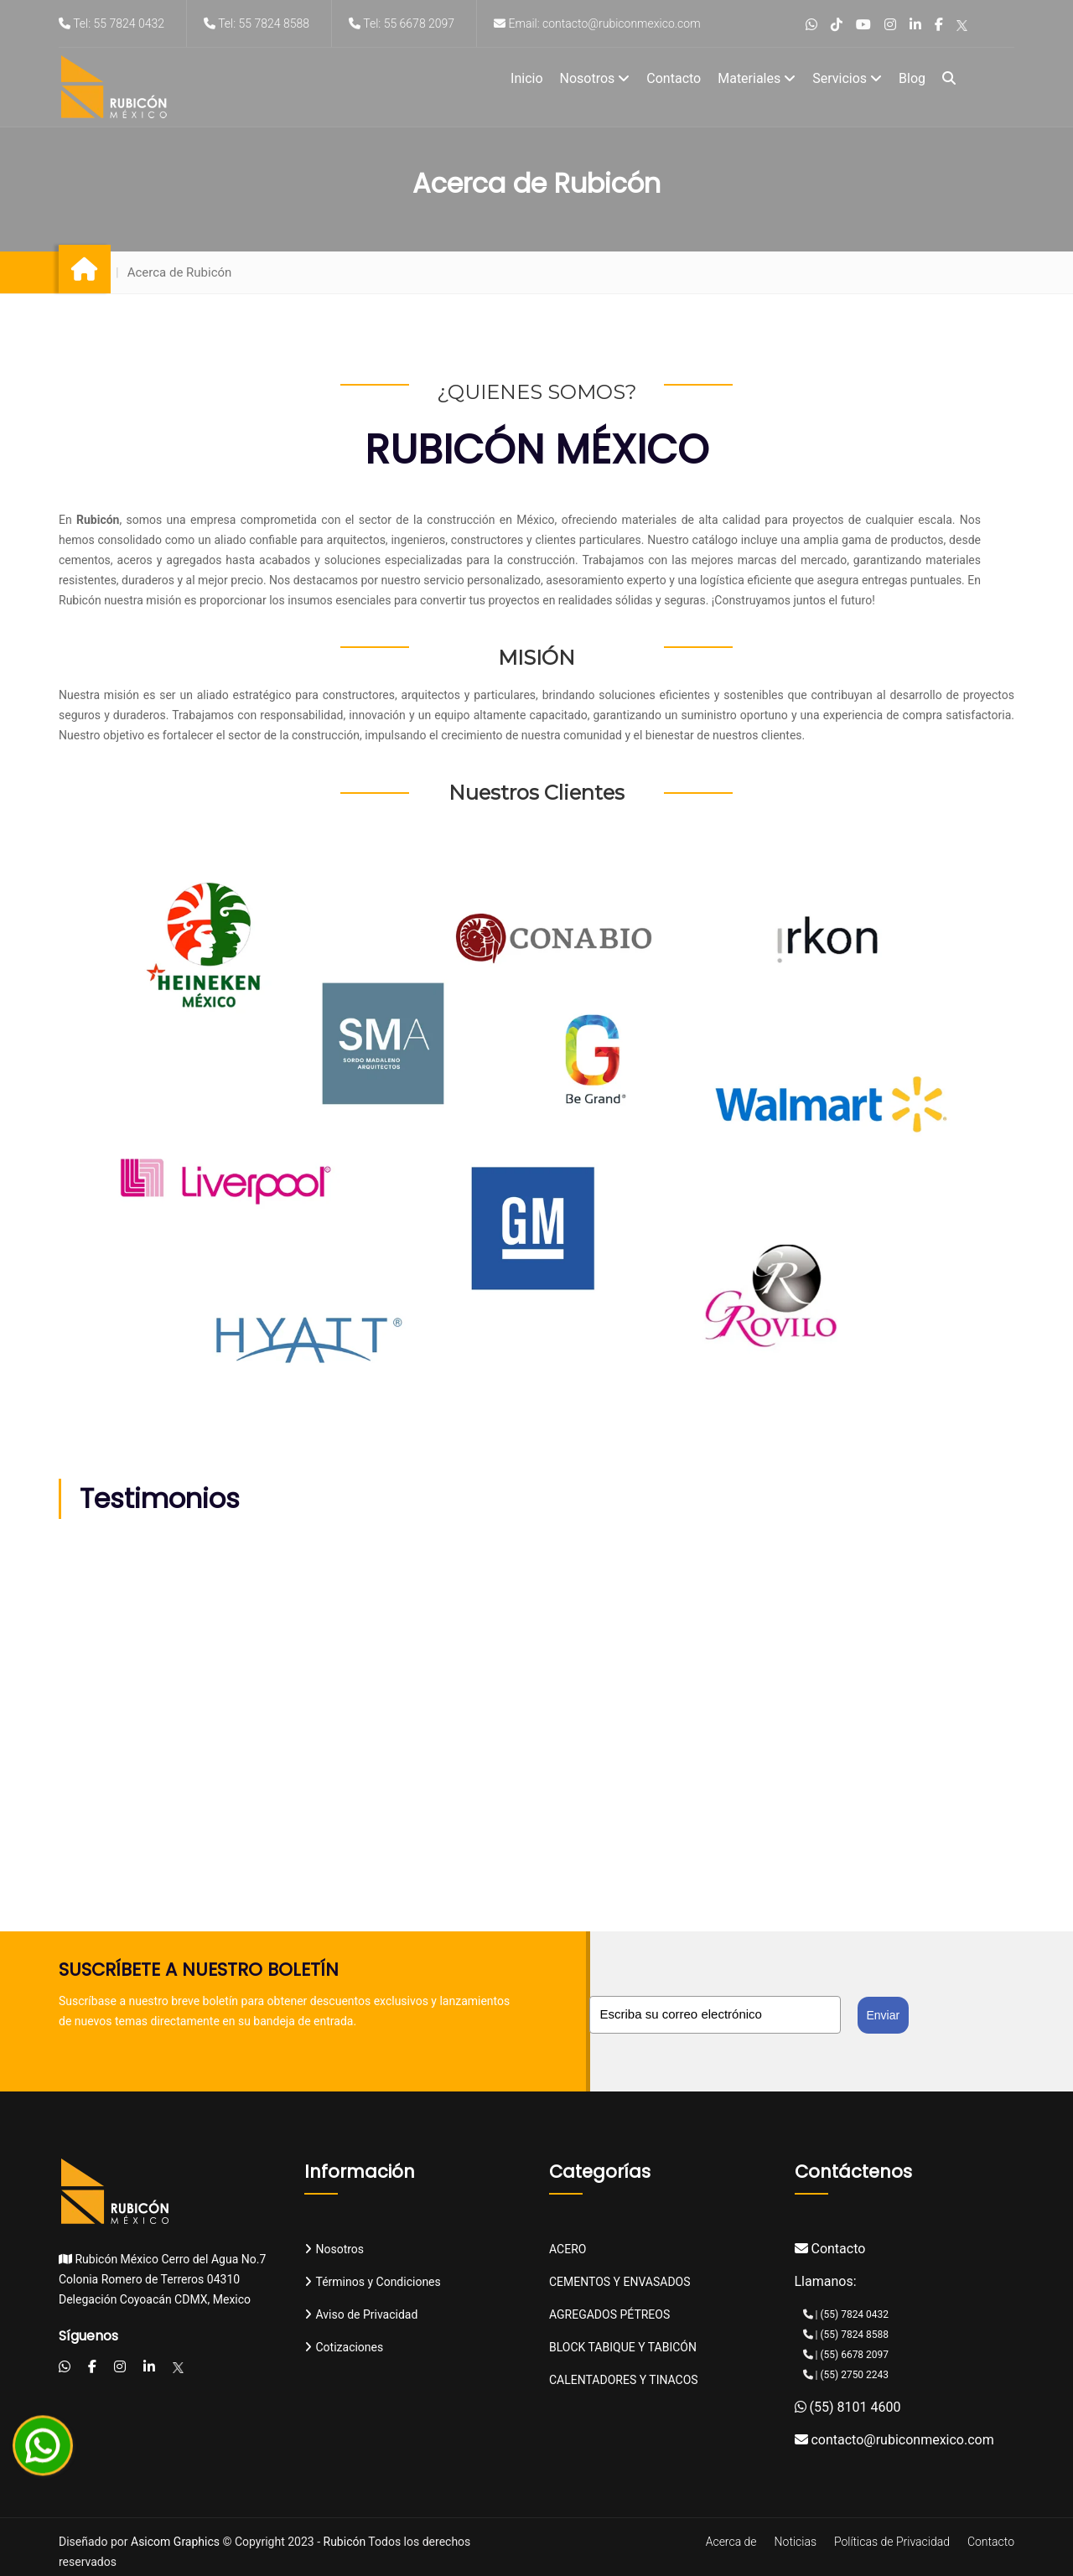 The height and width of the screenshot is (2576, 1073). Describe the element at coordinates (595, 78) in the screenshot. I see `Nosotros` at that location.